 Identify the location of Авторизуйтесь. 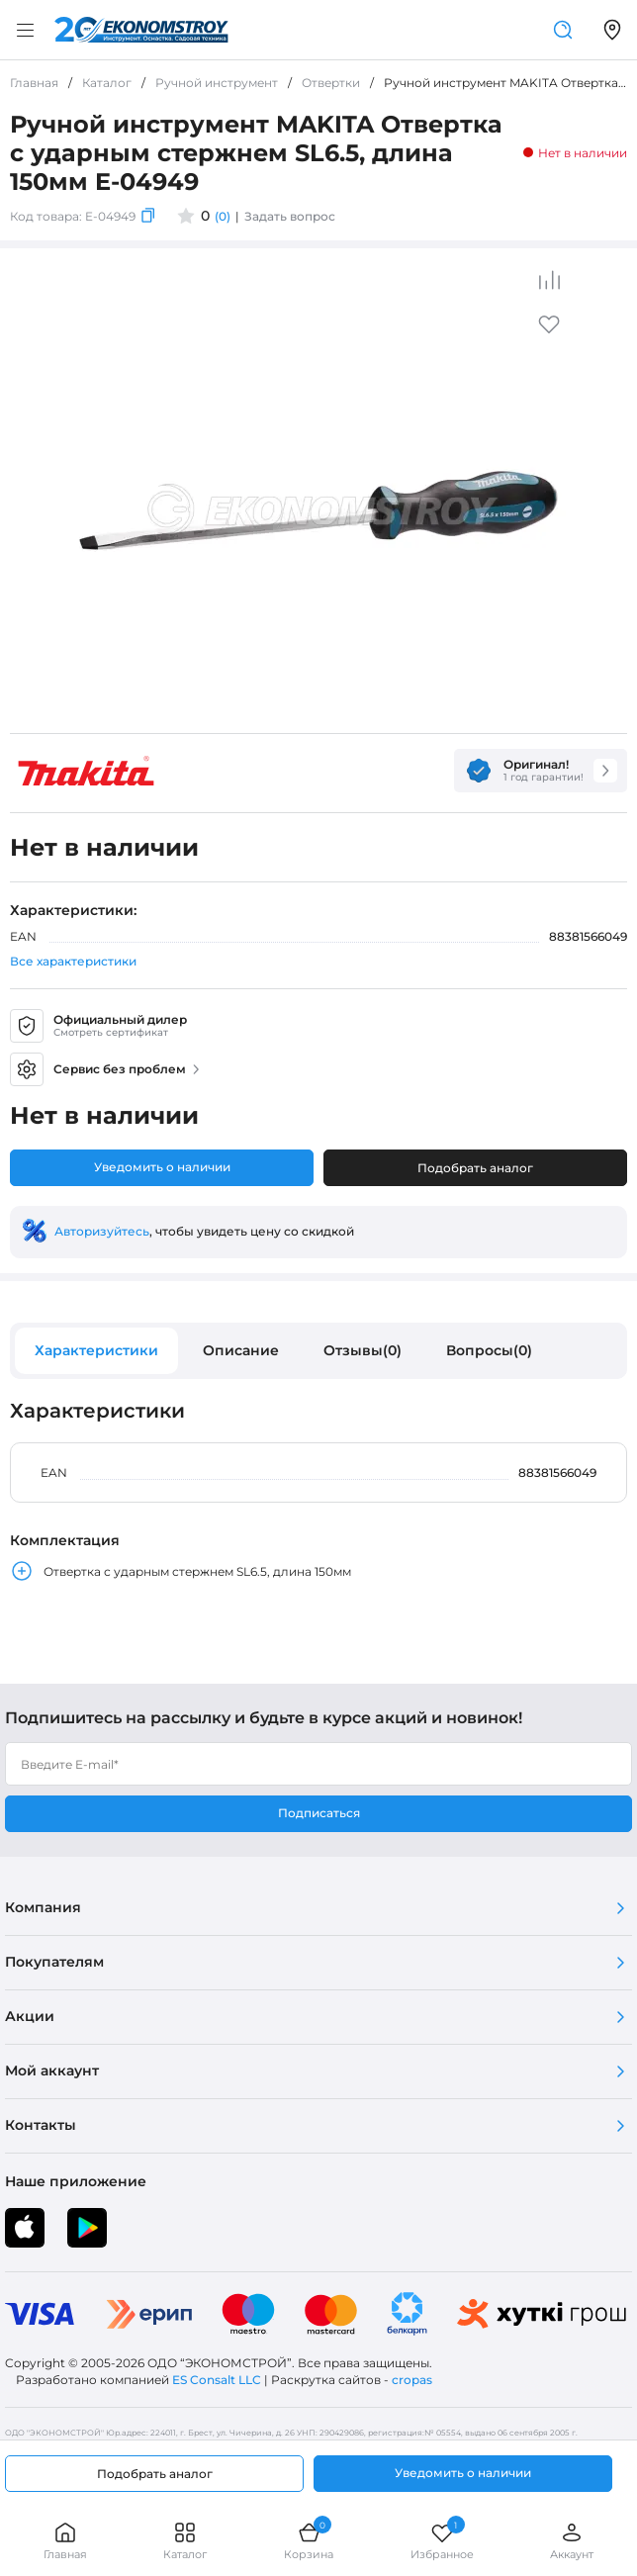
(101, 1231).